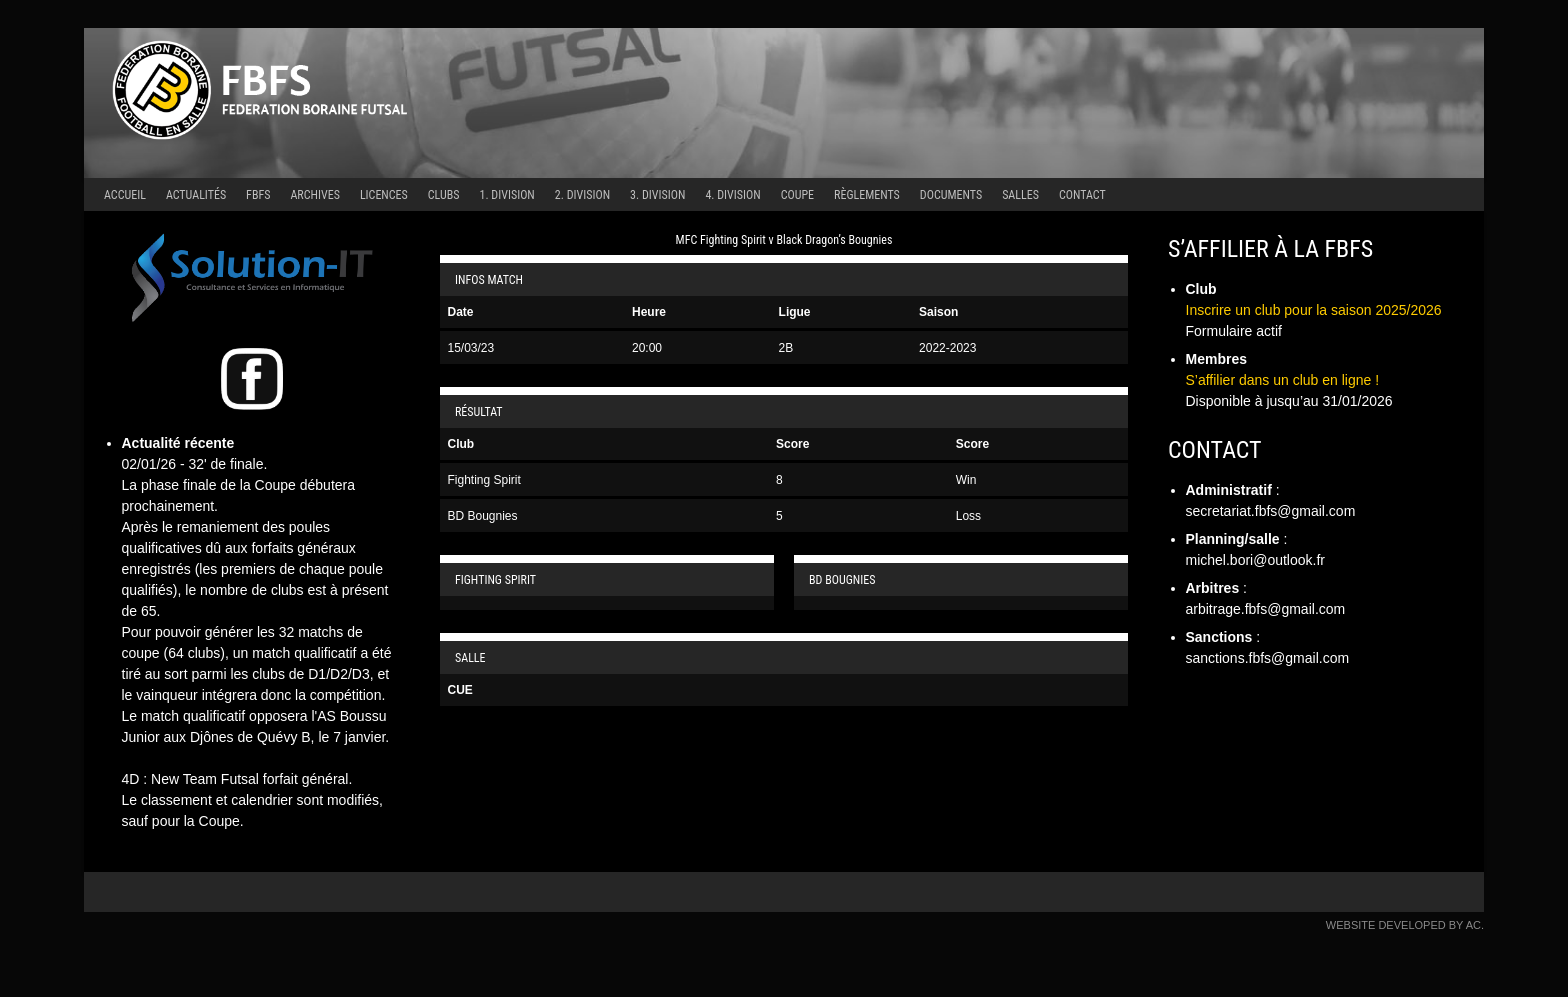 The height and width of the screenshot is (997, 1568). What do you see at coordinates (657, 195) in the screenshot?
I see `3. Division` at bounding box center [657, 195].